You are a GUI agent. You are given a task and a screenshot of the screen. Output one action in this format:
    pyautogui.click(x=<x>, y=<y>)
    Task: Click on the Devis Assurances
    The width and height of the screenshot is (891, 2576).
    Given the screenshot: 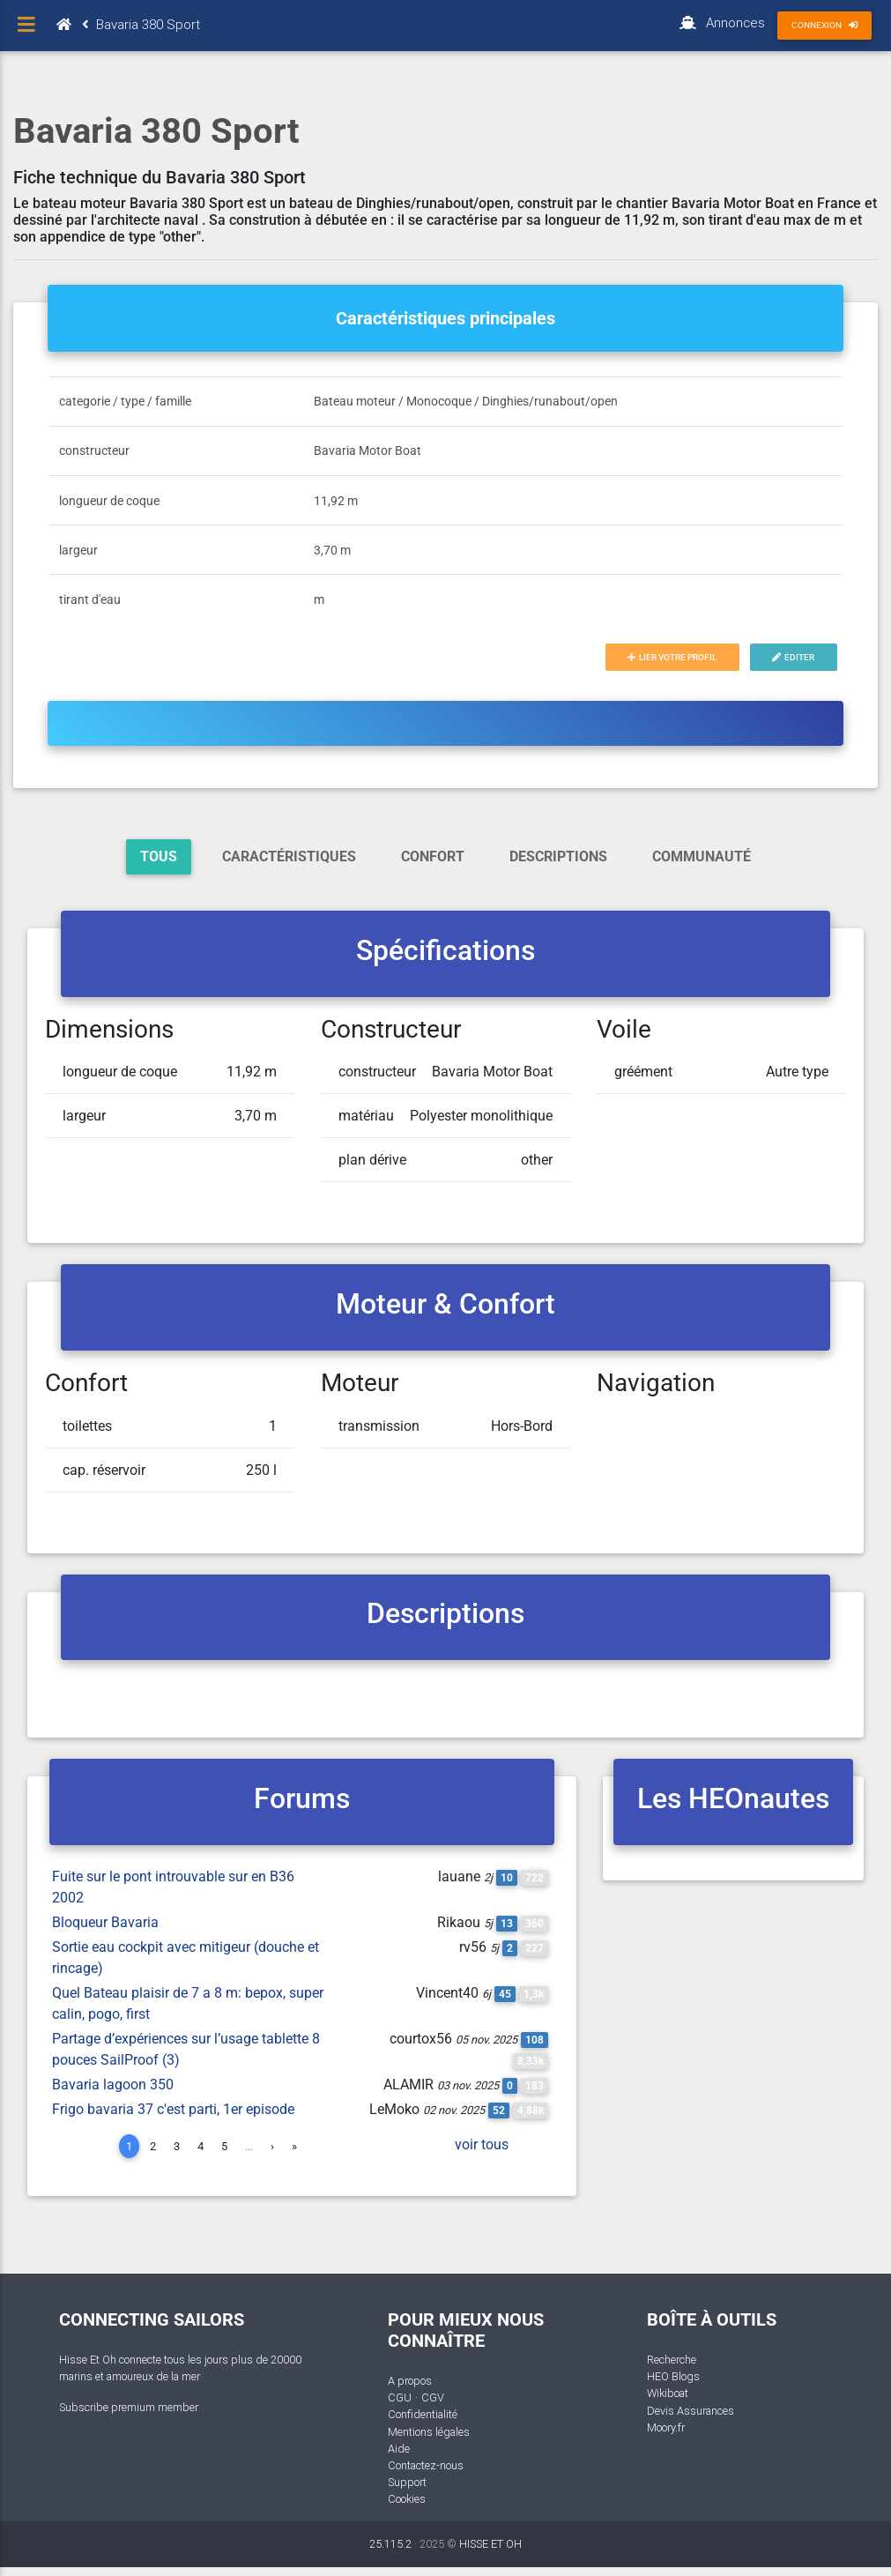 What is the action you would take?
    pyautogui.click(x=690, y=2410)
    